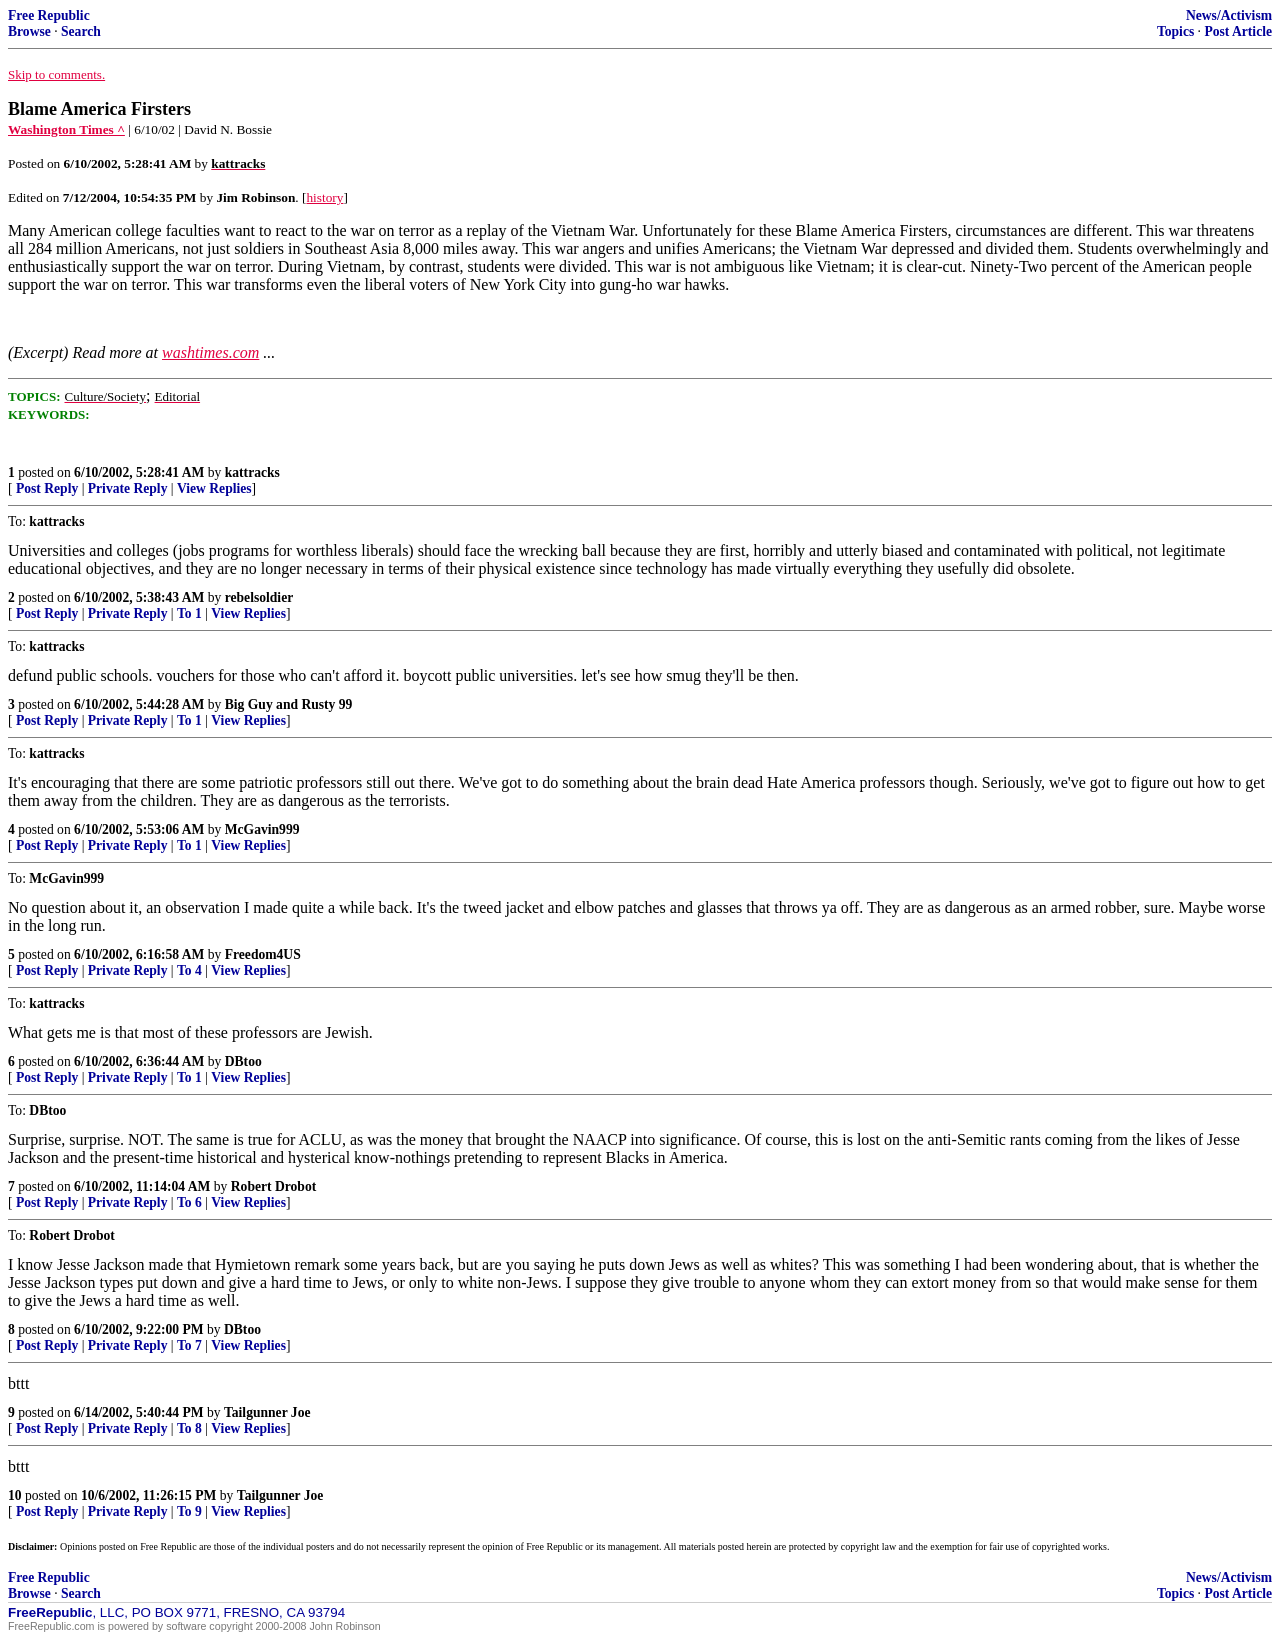 This screenshot has height=1640, width=1280. What do you see at coordinates (81, 31) in the screenshot?
I see `Search` at bounding box center [81, 31].